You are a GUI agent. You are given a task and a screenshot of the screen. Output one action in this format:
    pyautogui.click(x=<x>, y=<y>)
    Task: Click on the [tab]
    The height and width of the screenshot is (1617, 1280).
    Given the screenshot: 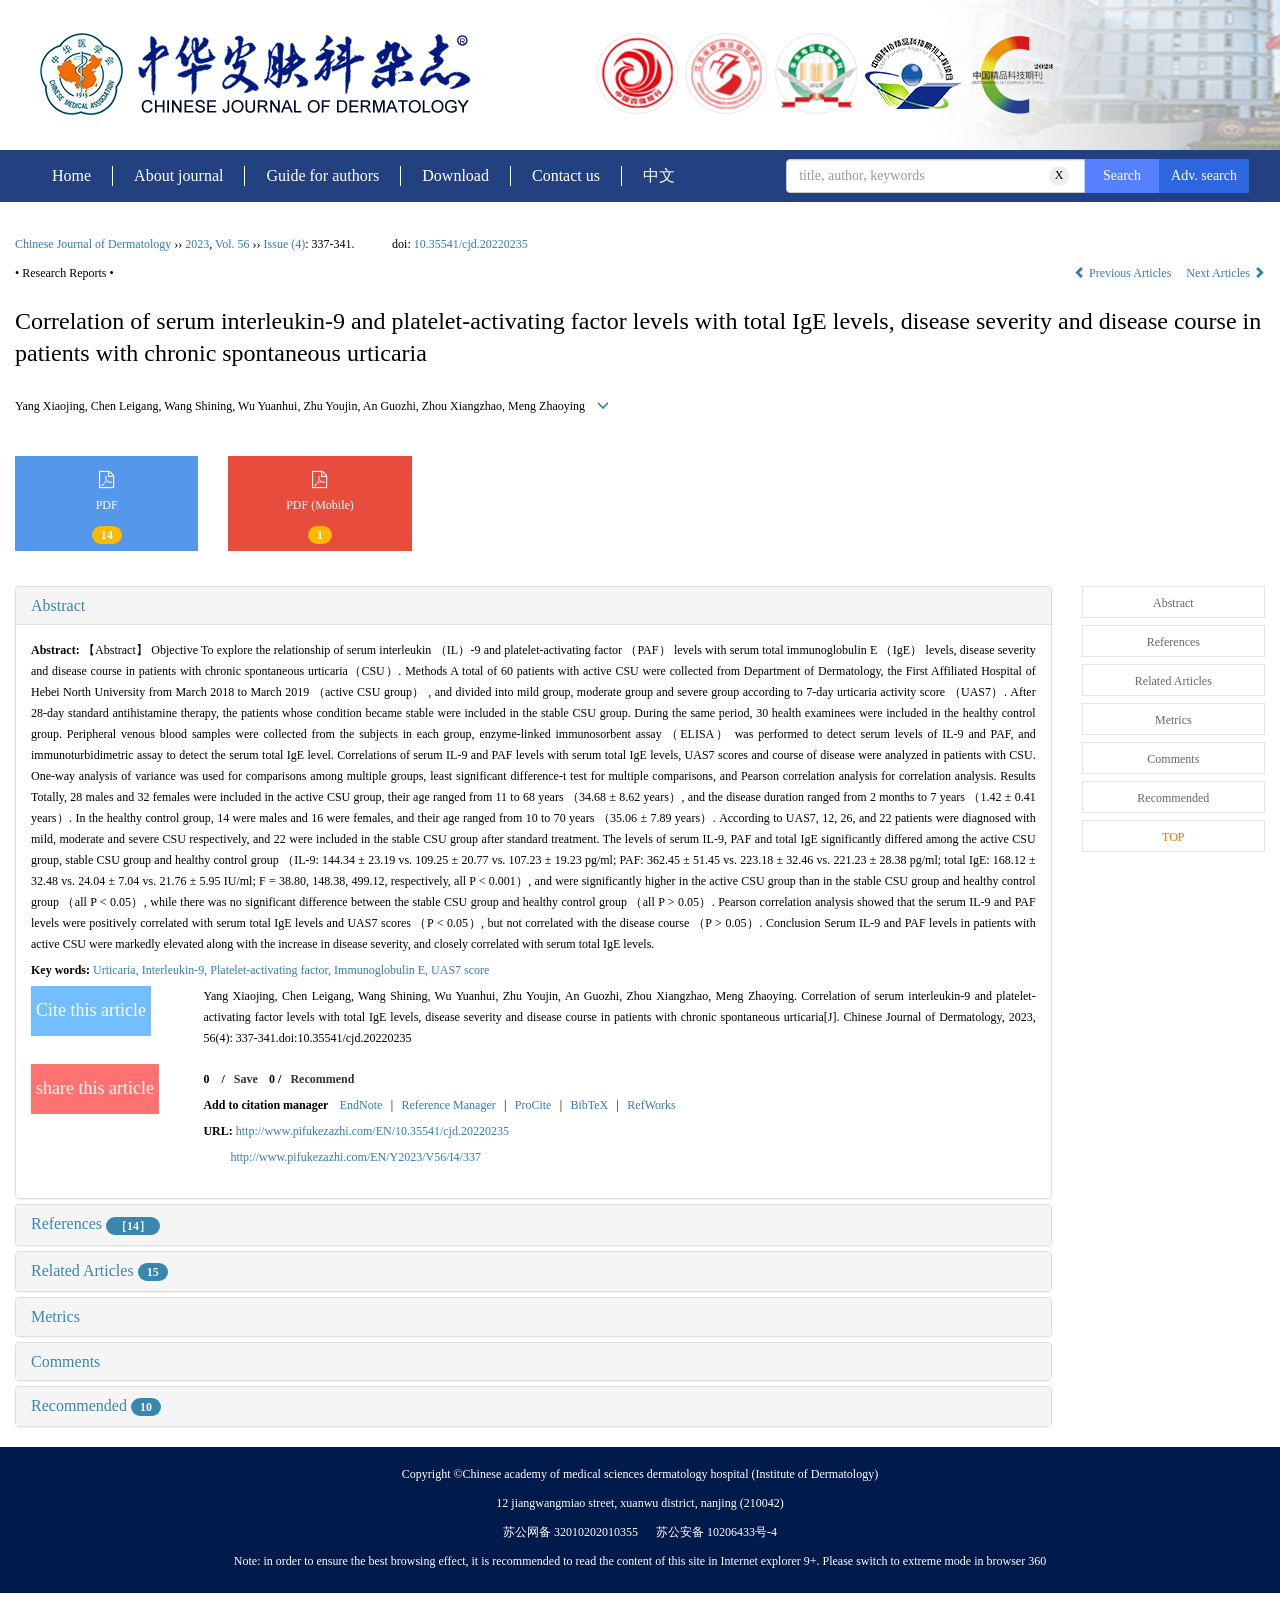 What is the action you would take?
    pyautogui.click(x=533, y=606)
    